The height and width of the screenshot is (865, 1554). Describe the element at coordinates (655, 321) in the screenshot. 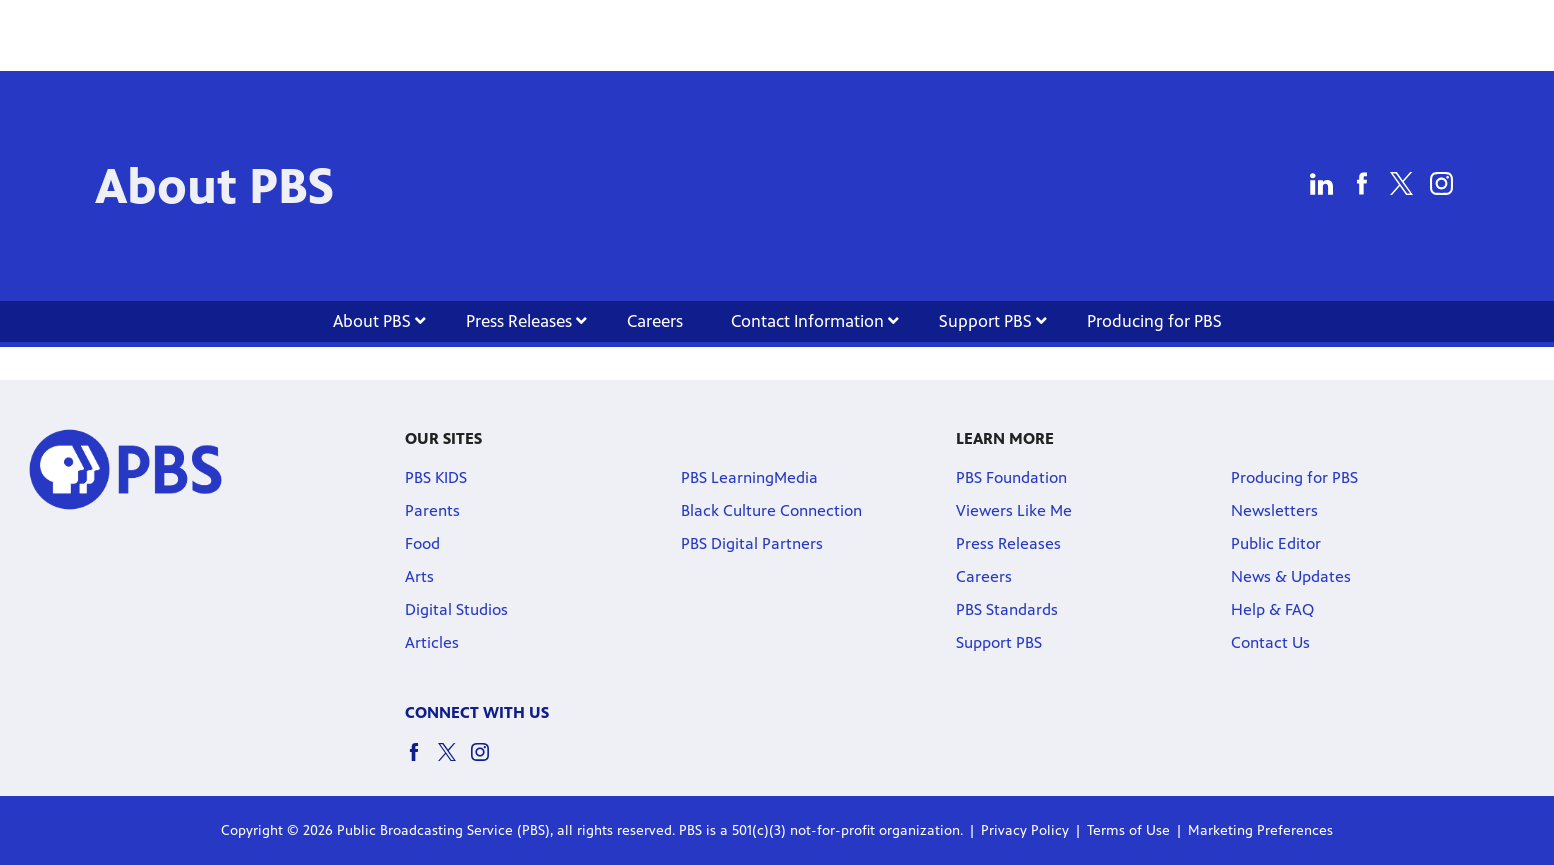

I see `Careers [Careers link]` at that location.